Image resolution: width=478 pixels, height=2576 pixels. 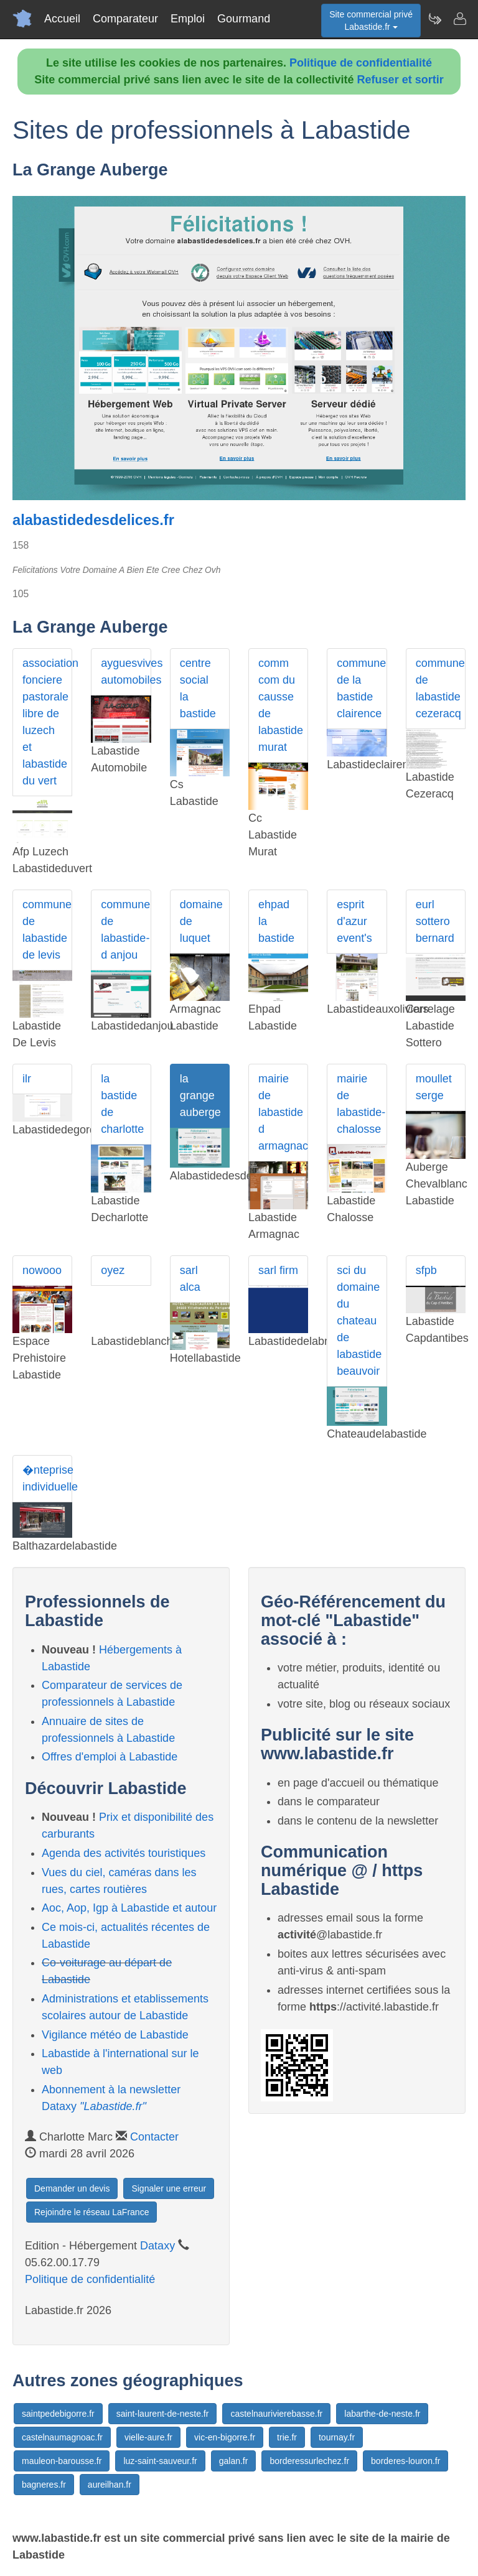 I want to click on Signaler une erreur, so click(x=168, y=2188).